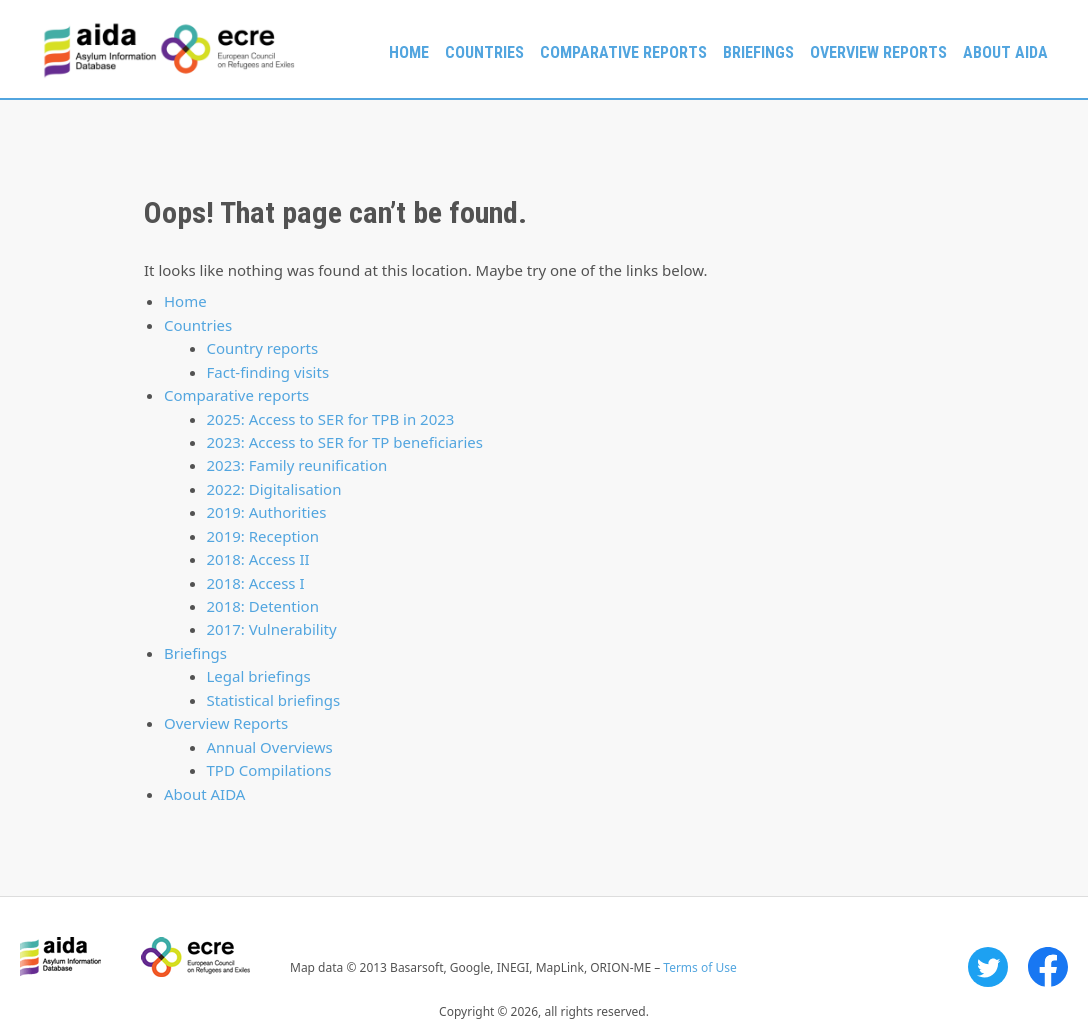  Describe the element at coordinates (268, 372) in the screenshot. I see `Fact-finding visits` at that location.